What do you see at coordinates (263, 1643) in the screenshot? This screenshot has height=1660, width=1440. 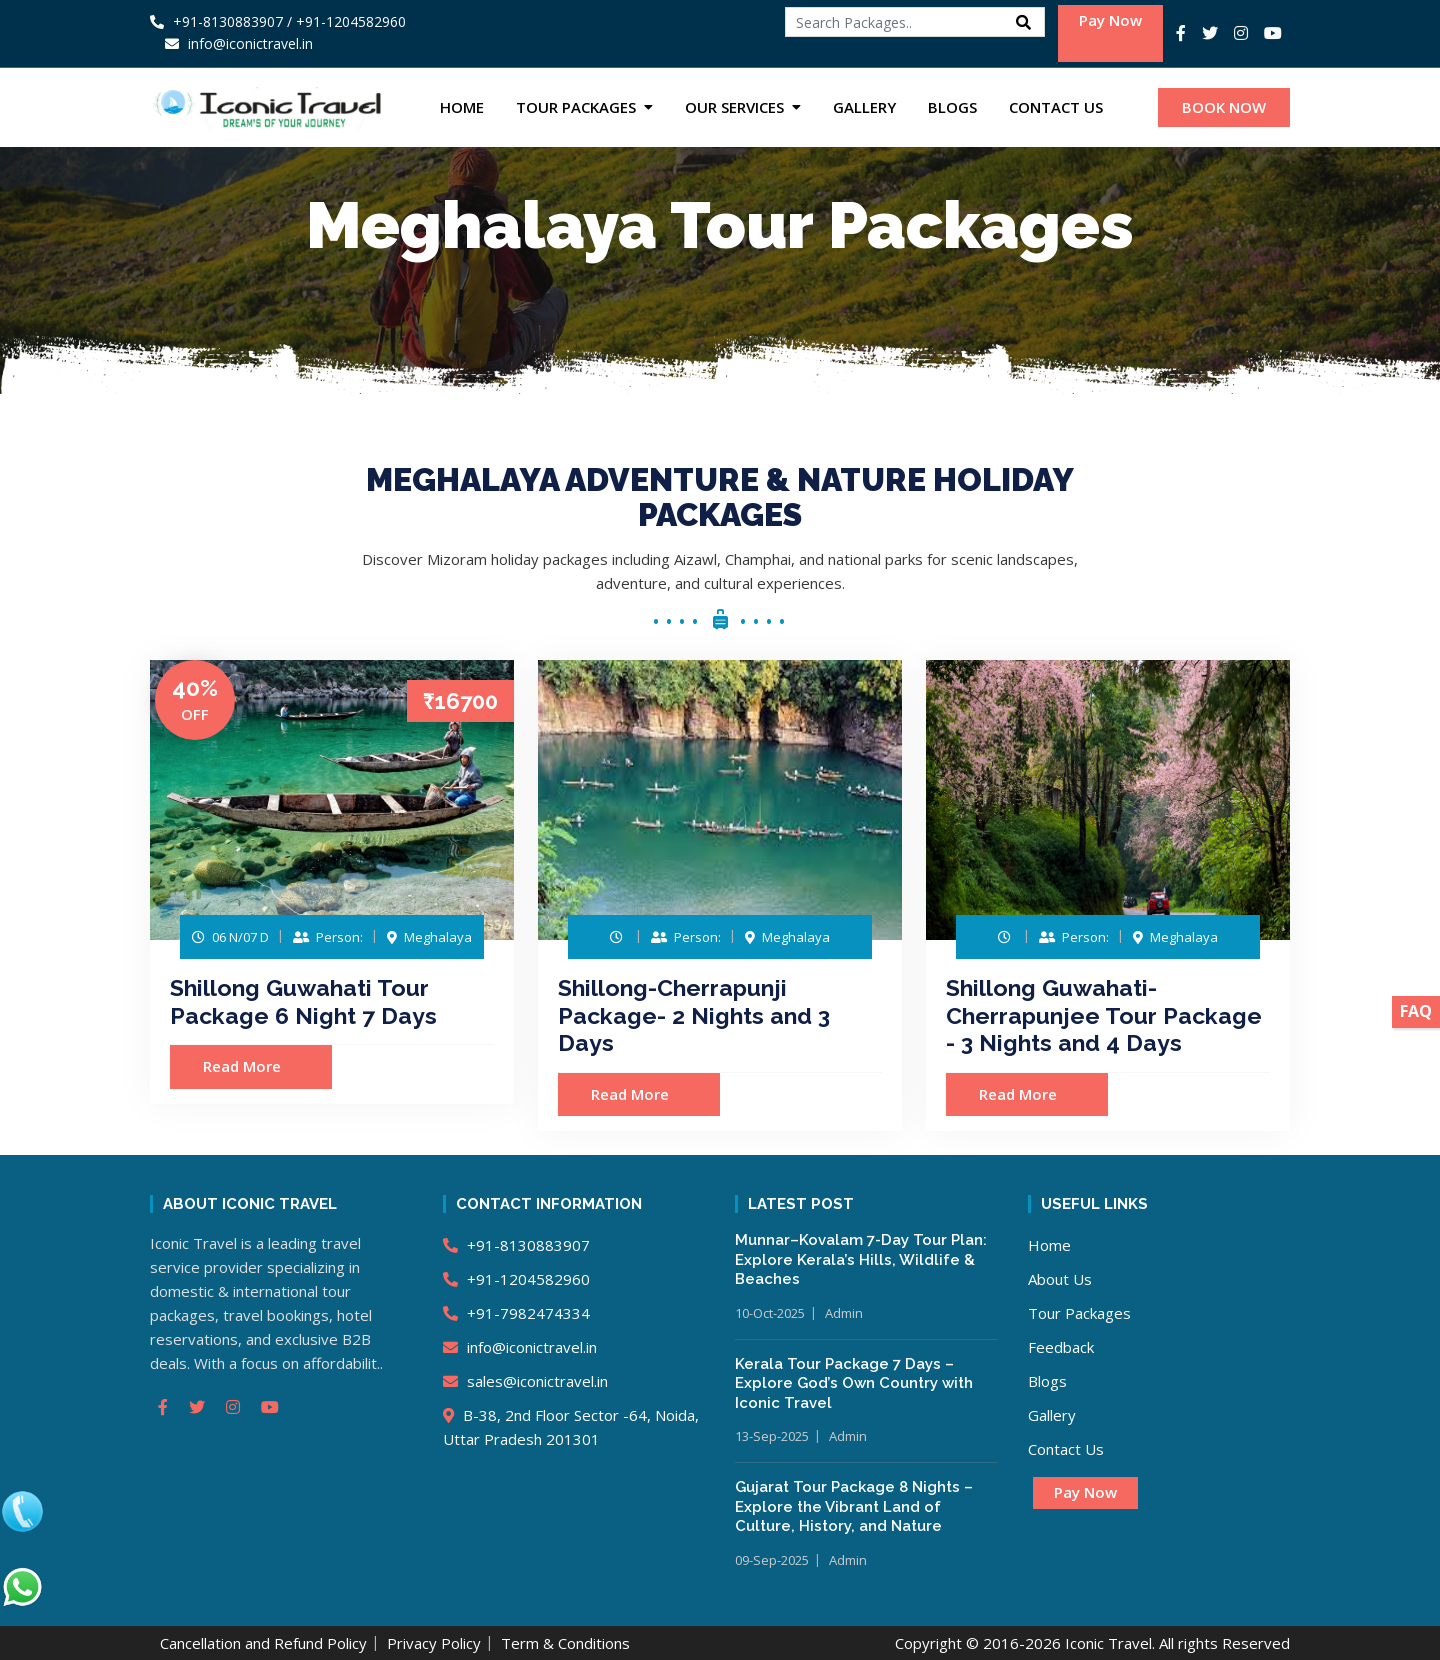 I see `Cancellation and Refund Policy` at bounding box center [263, 1643].